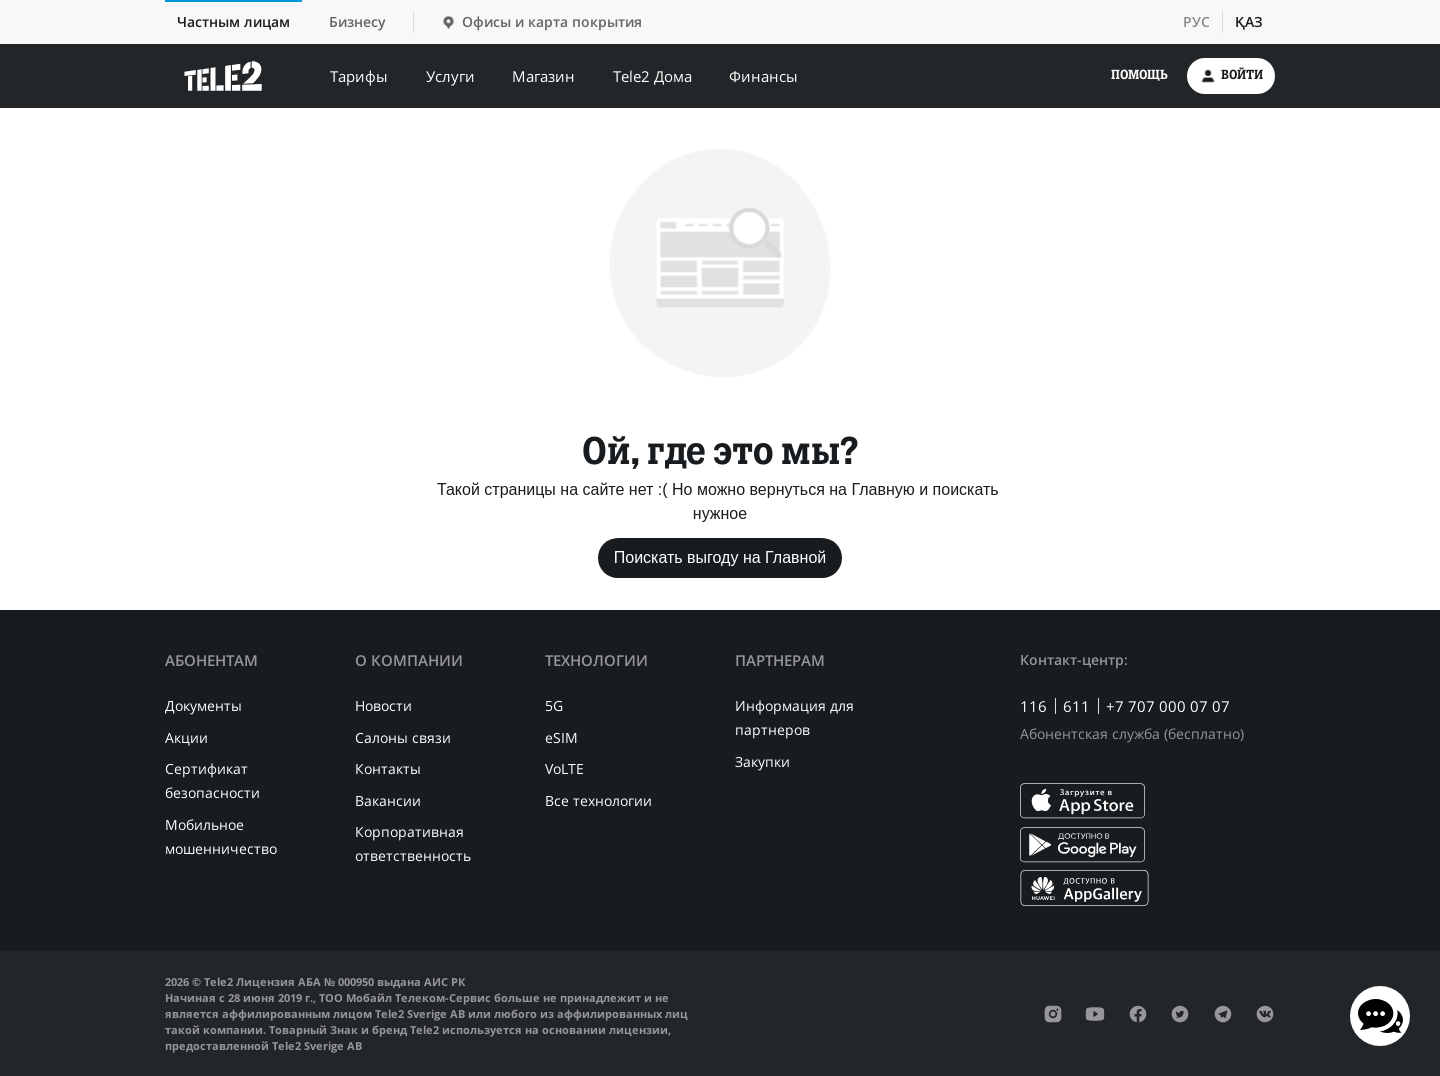  What do you see at coordinates (543, 76) in the screenshot?
I see `Магазин` at bounding box center [543, 76].